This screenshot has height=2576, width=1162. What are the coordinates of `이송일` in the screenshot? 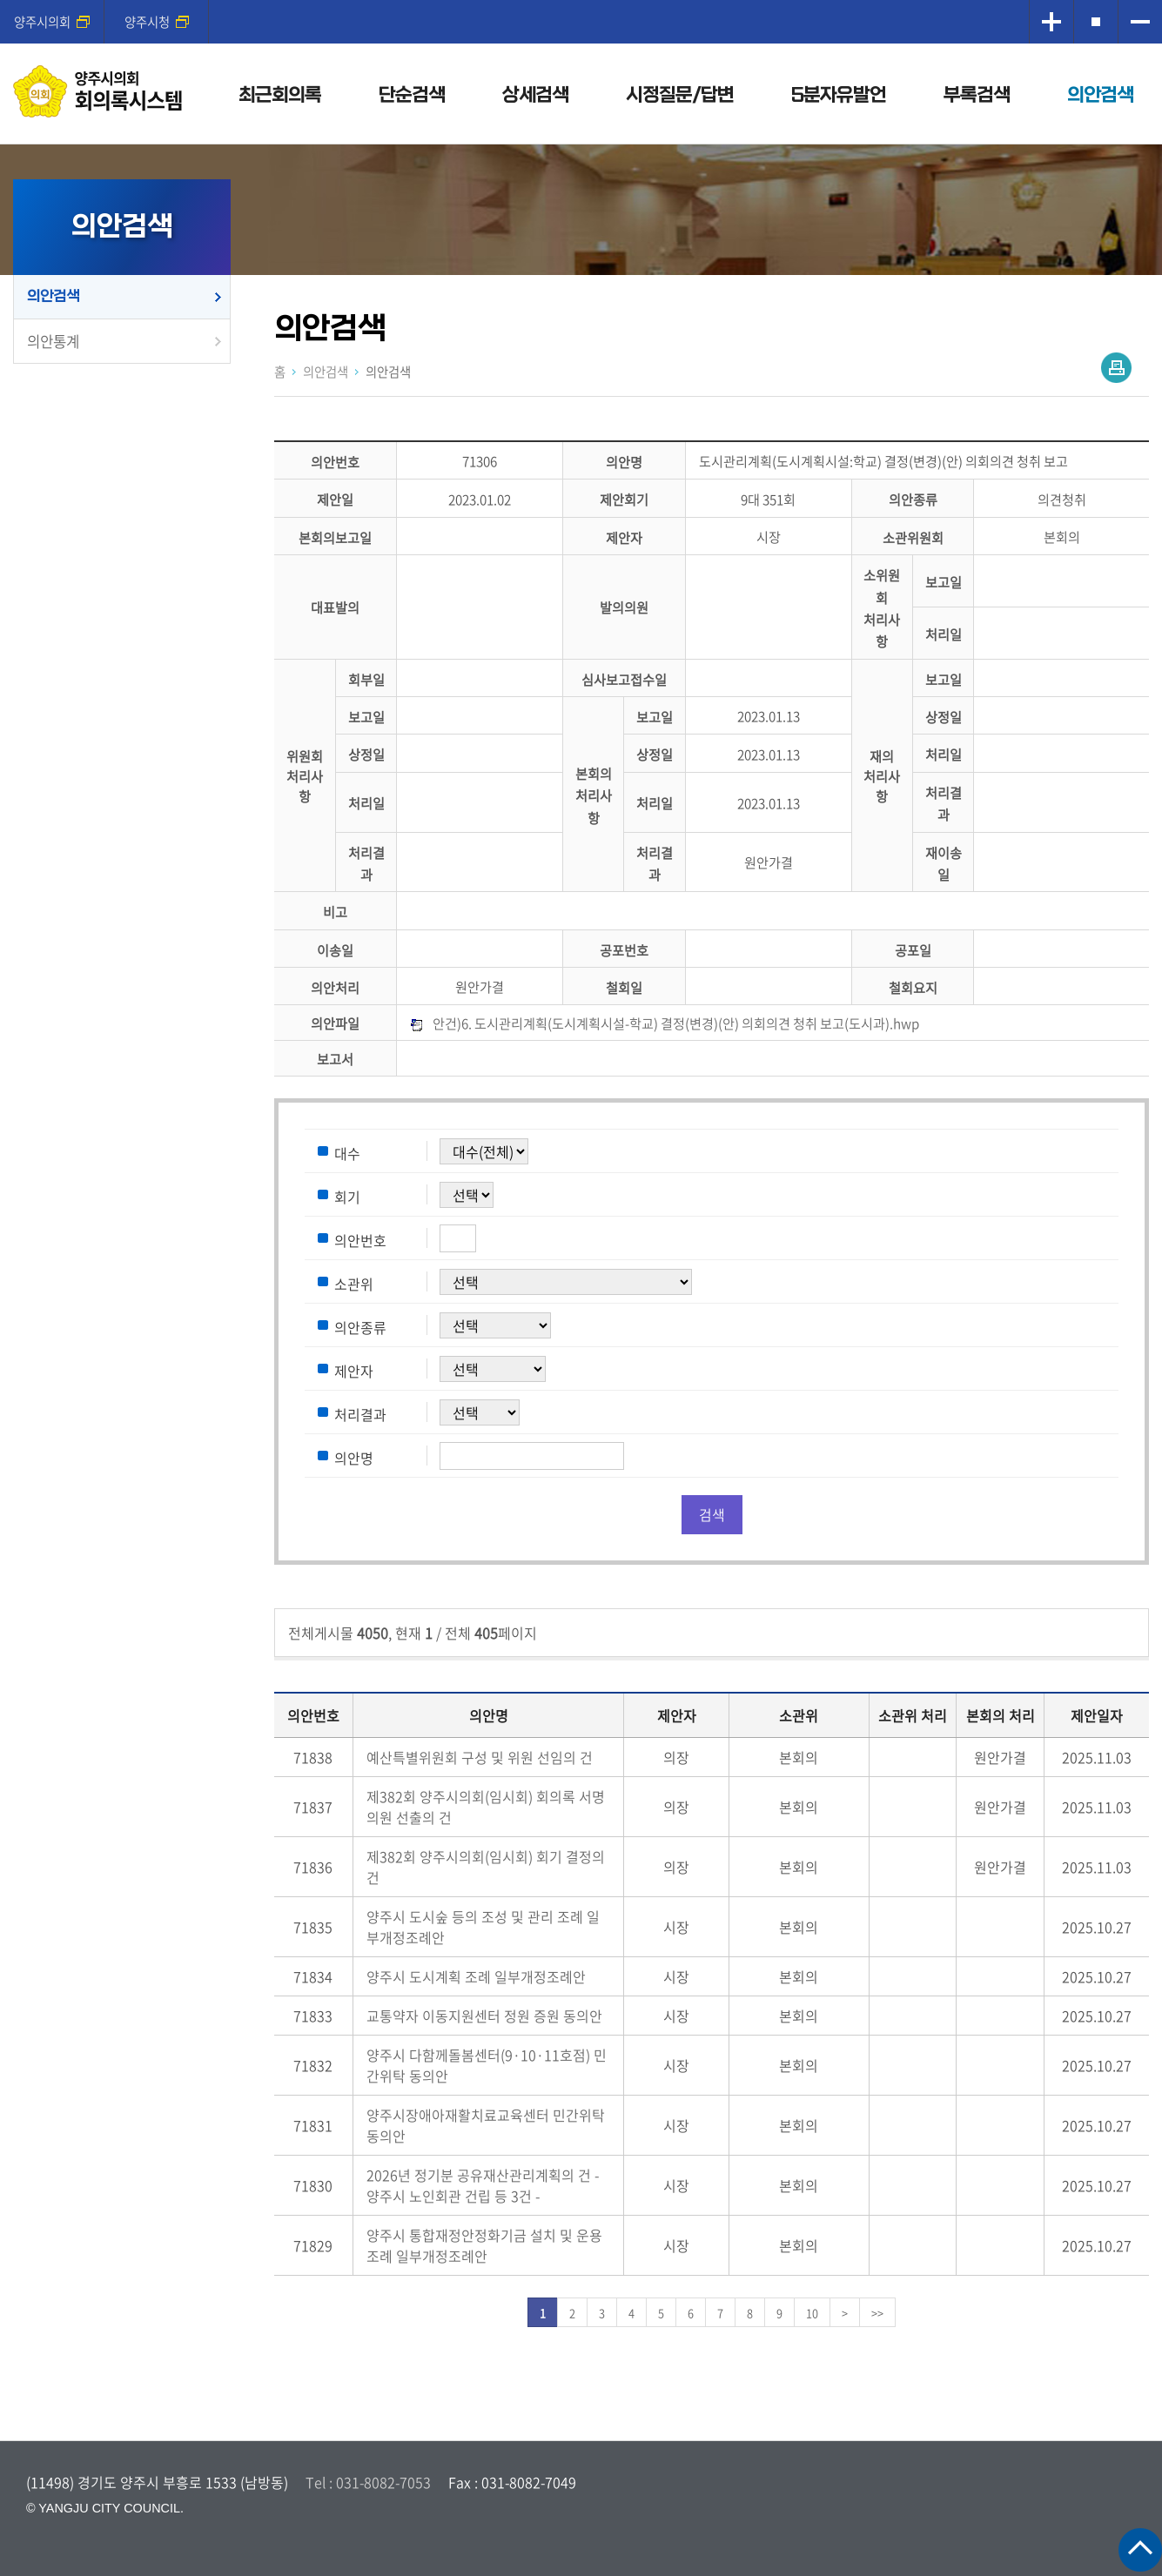 It's located at (335, 950).